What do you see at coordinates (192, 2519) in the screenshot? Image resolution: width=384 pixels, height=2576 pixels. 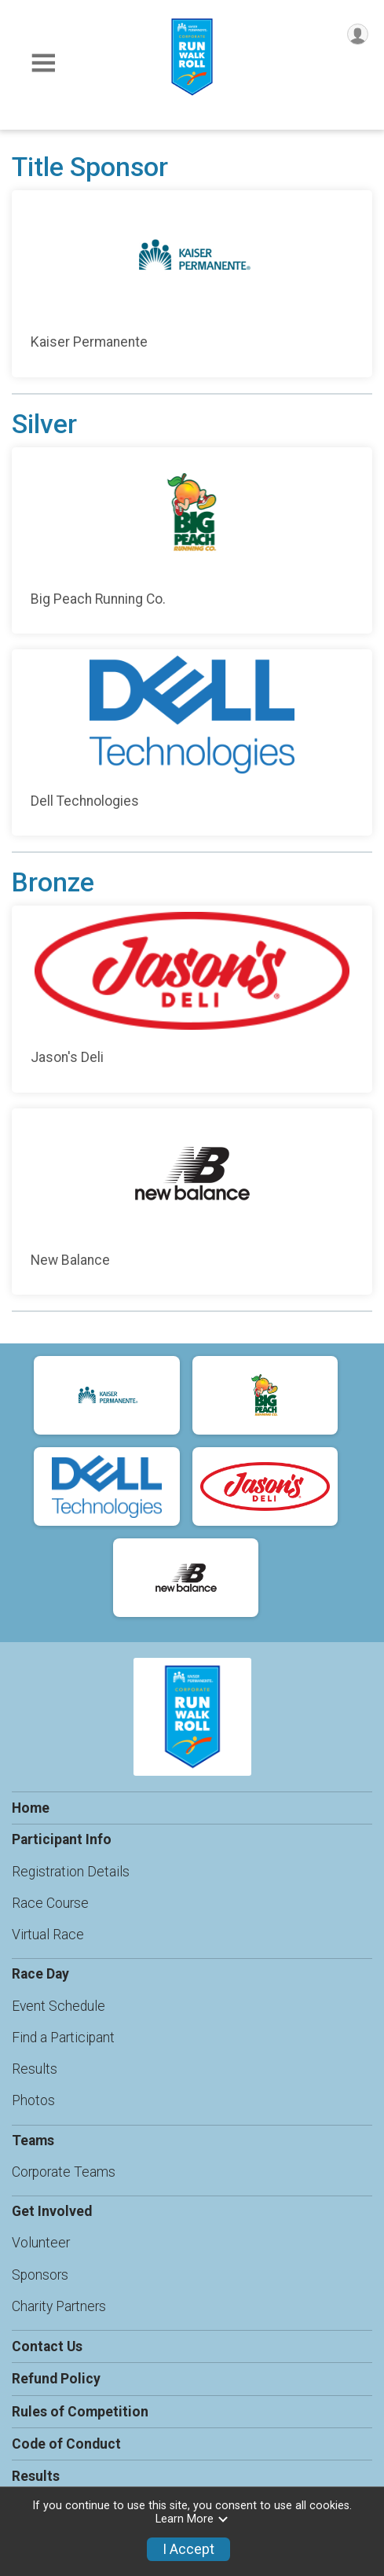 I see `Learn More` at bounding box center [192, 2519].